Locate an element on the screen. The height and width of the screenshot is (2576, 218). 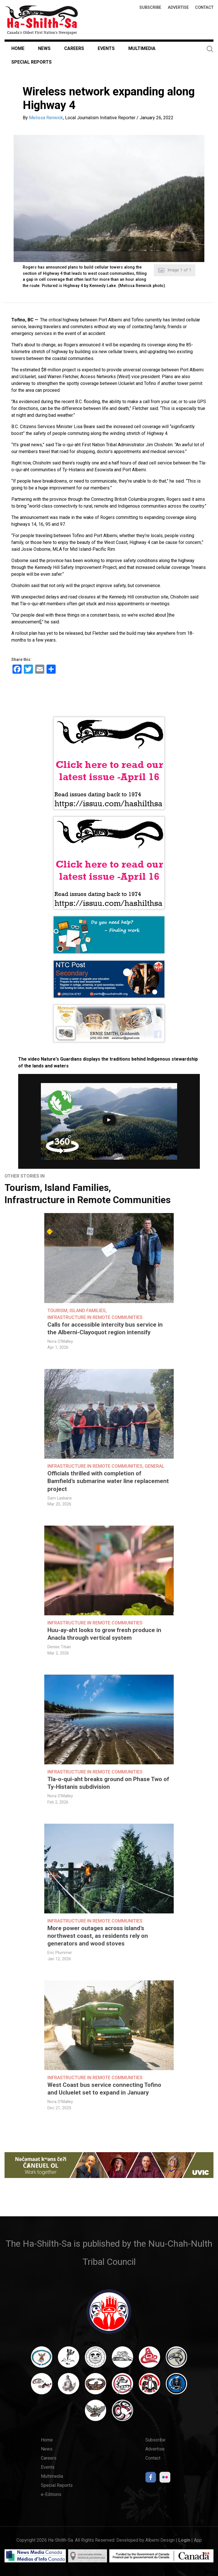
Tla-o-qui-aht breaks ground on Phase Two of Ty-Histanis subdivision is located at coordinates (108, 1783).